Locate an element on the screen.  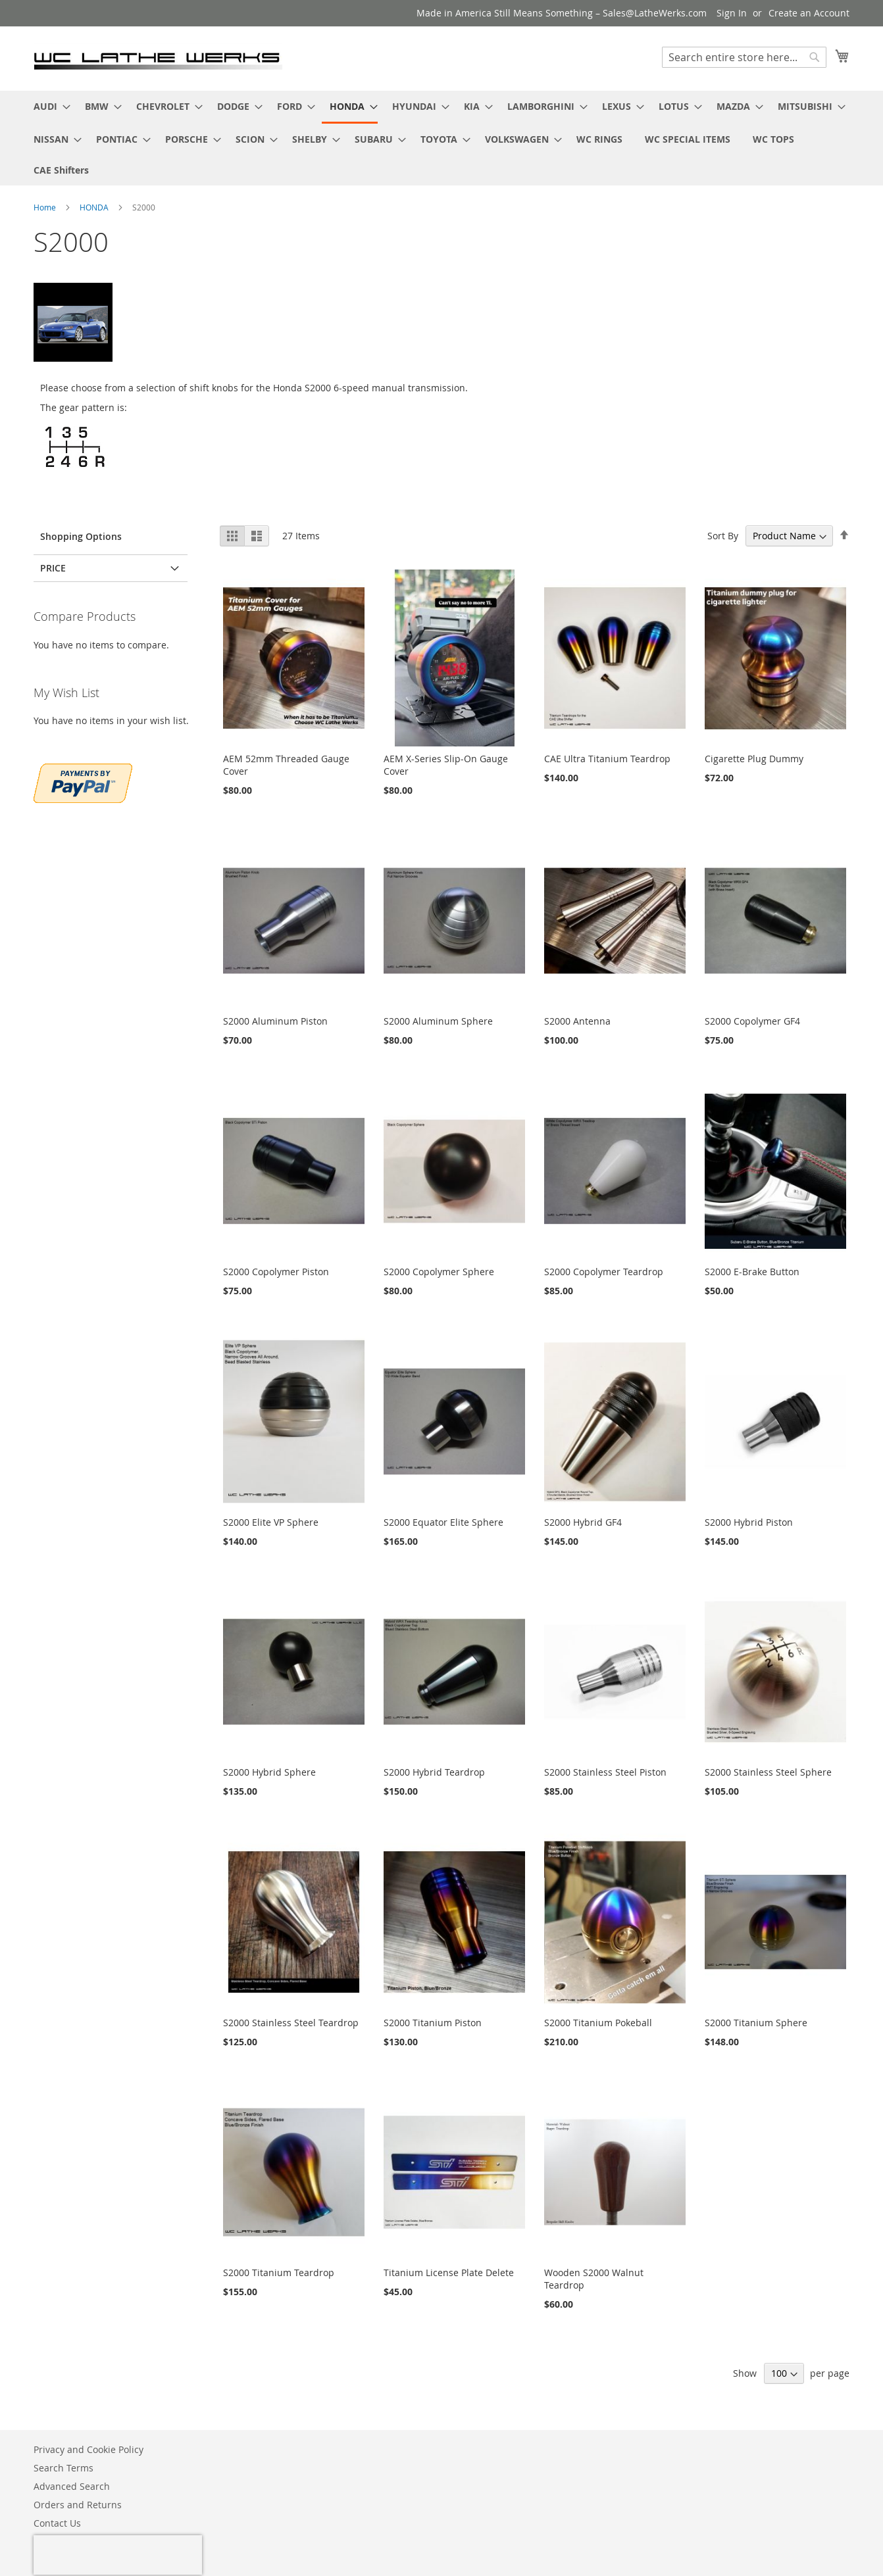
Sign In is located at coordinates (732, 13).